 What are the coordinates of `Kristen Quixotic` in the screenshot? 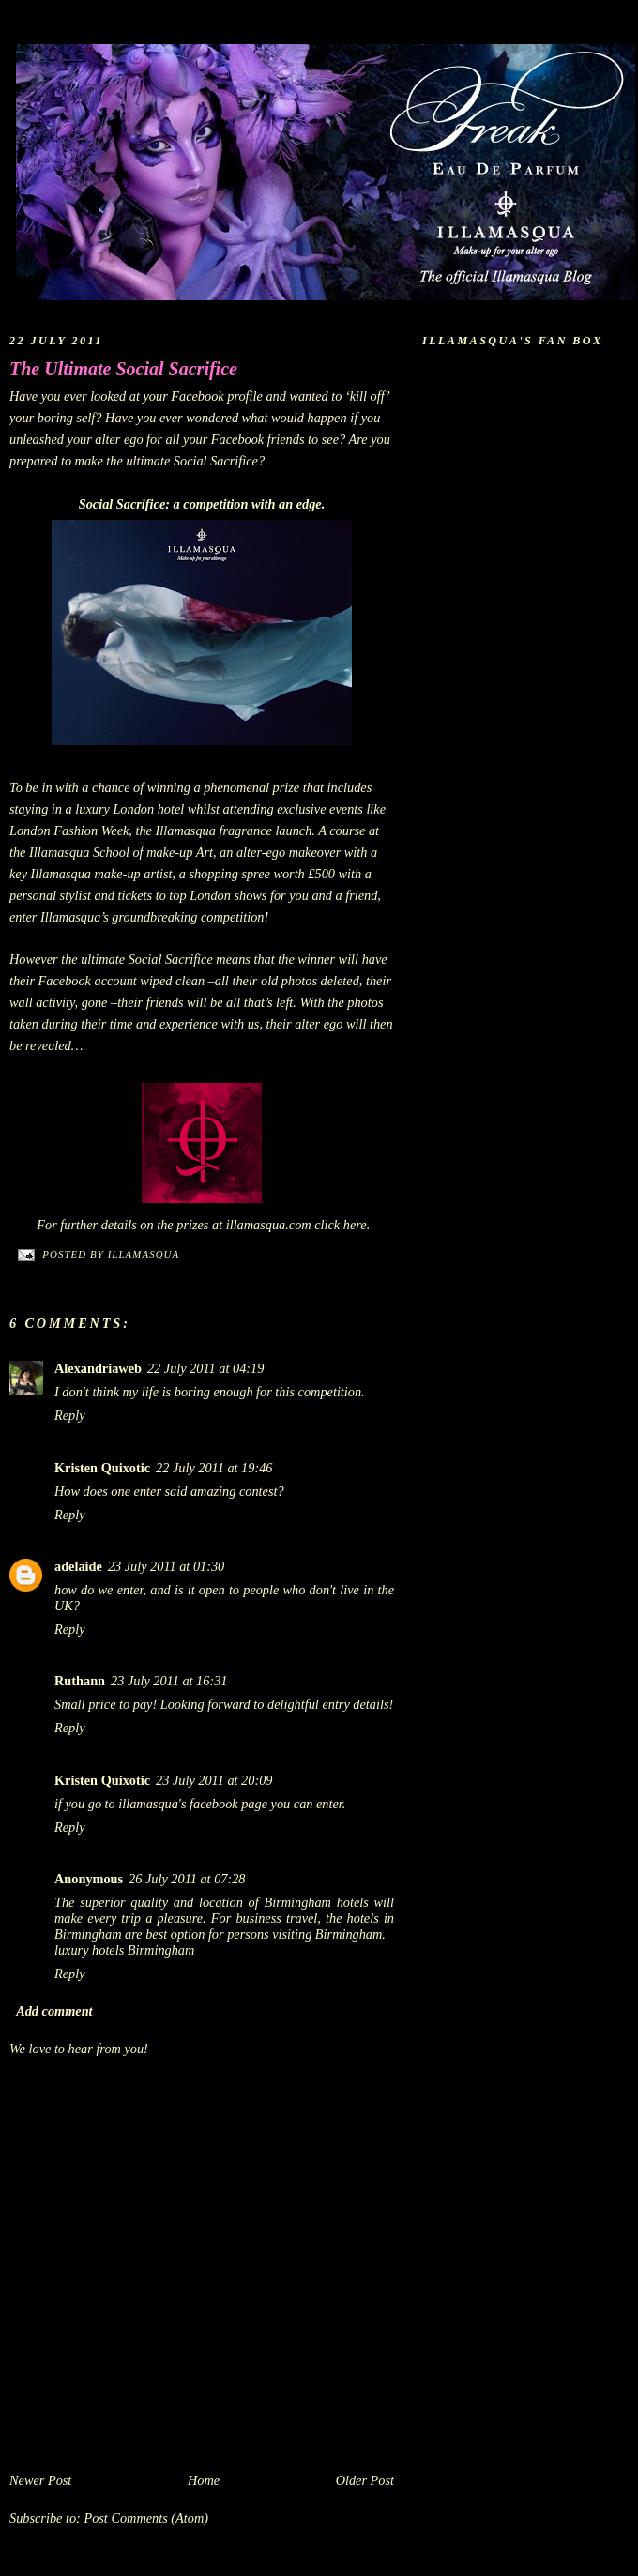 It's located at (102, 1467).